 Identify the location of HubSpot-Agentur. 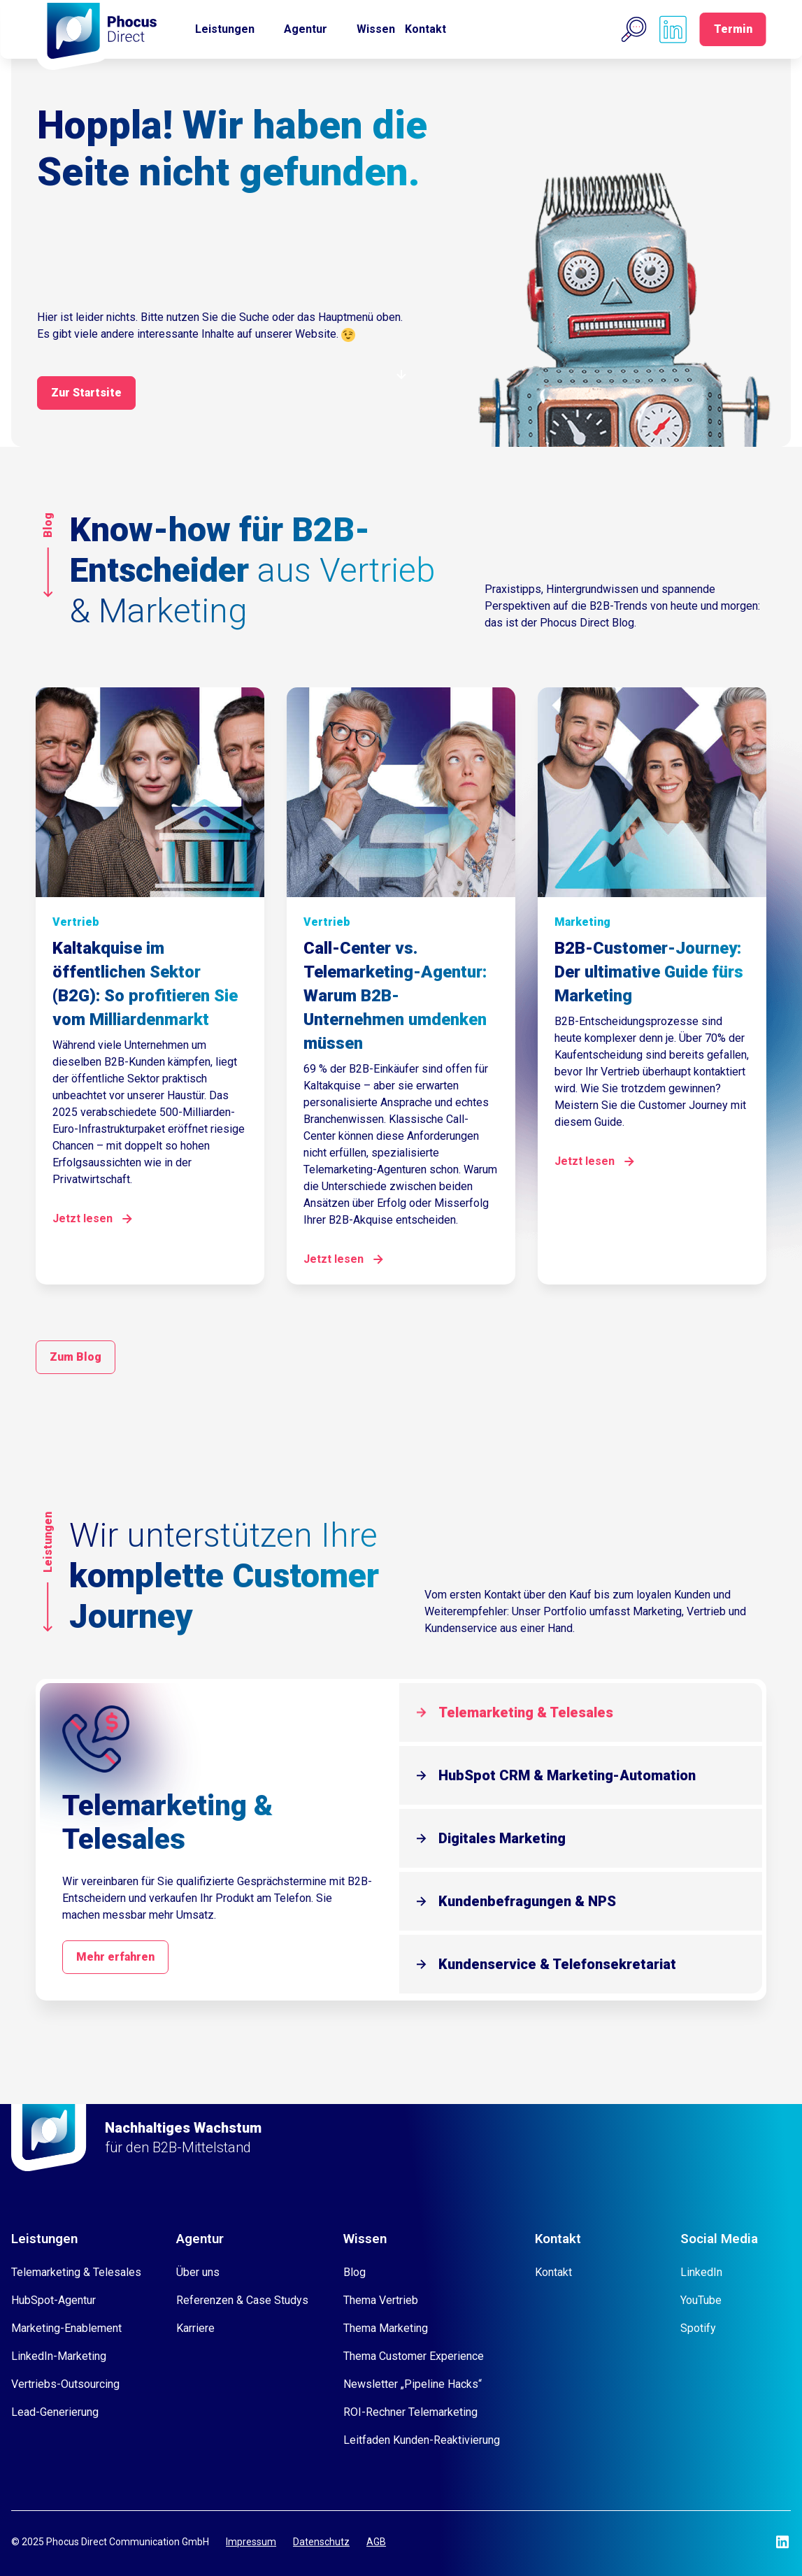
(53, 2300).